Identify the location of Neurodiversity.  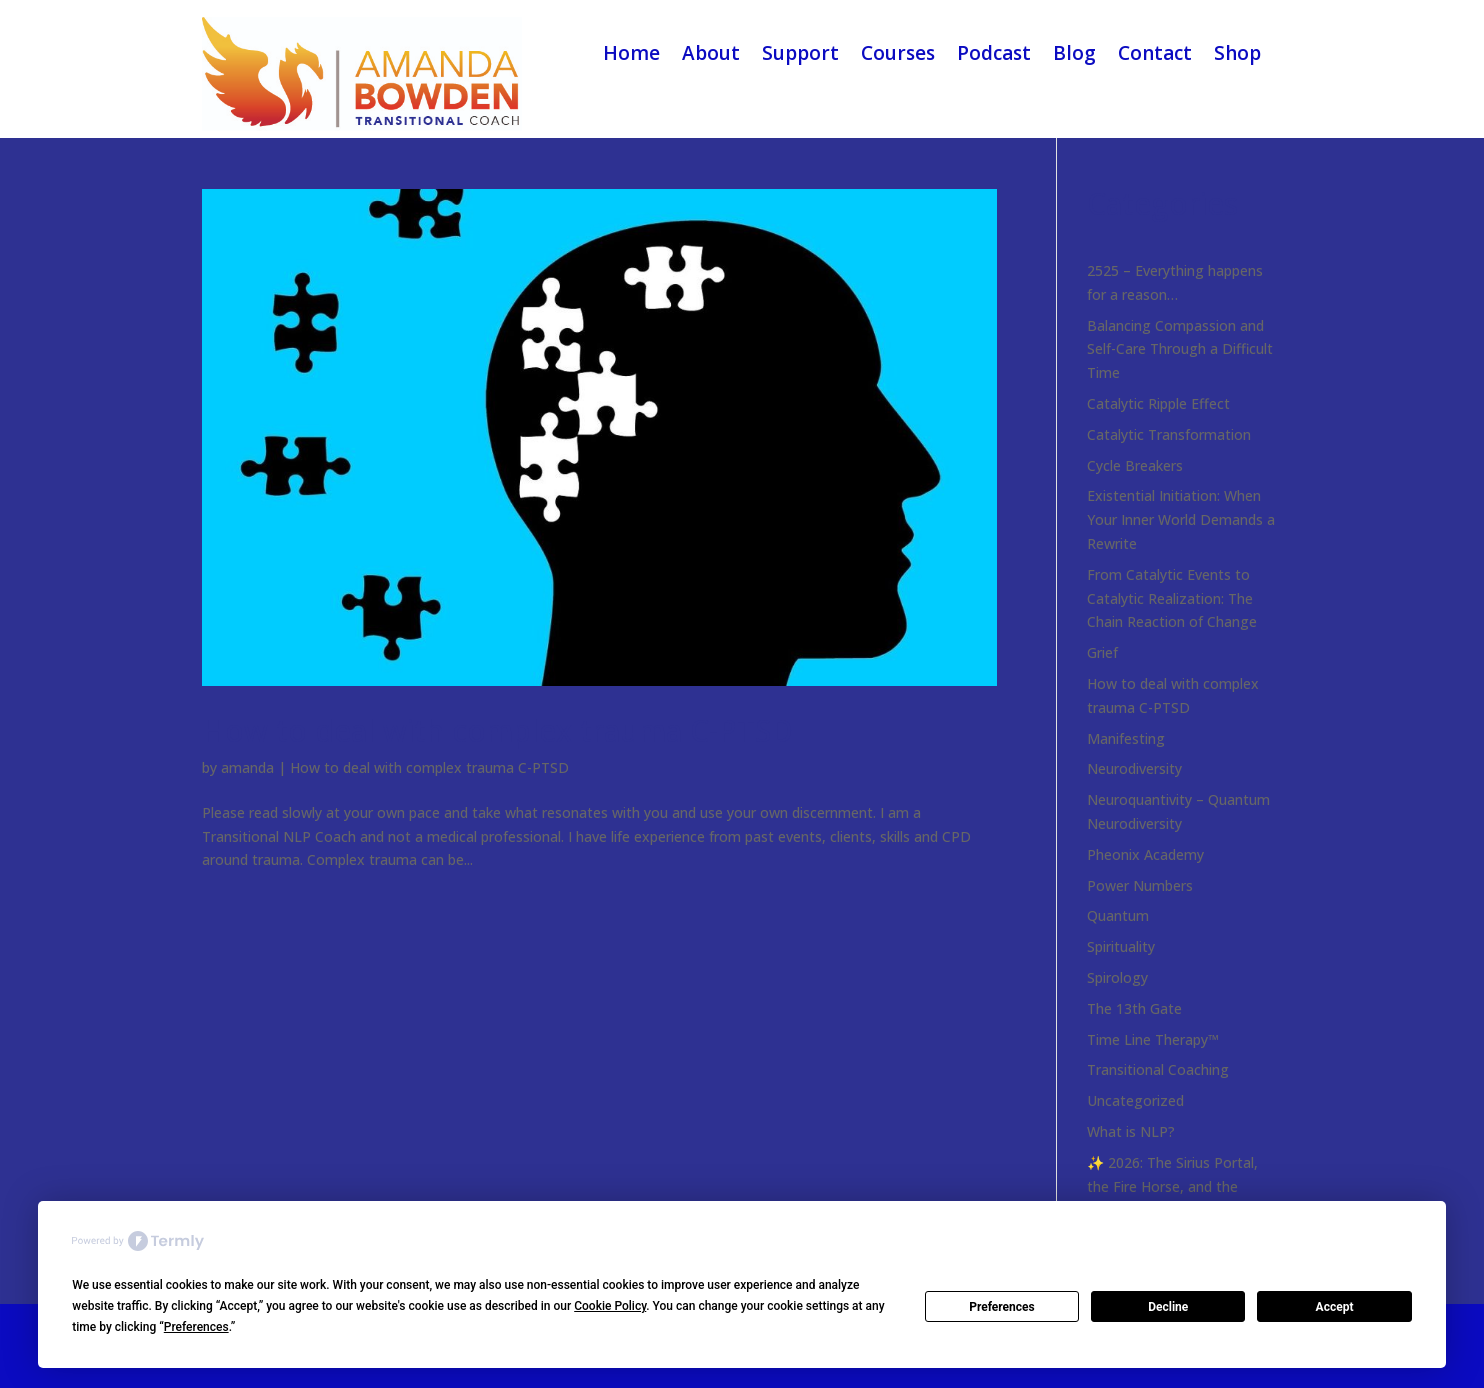
(1134, 768).